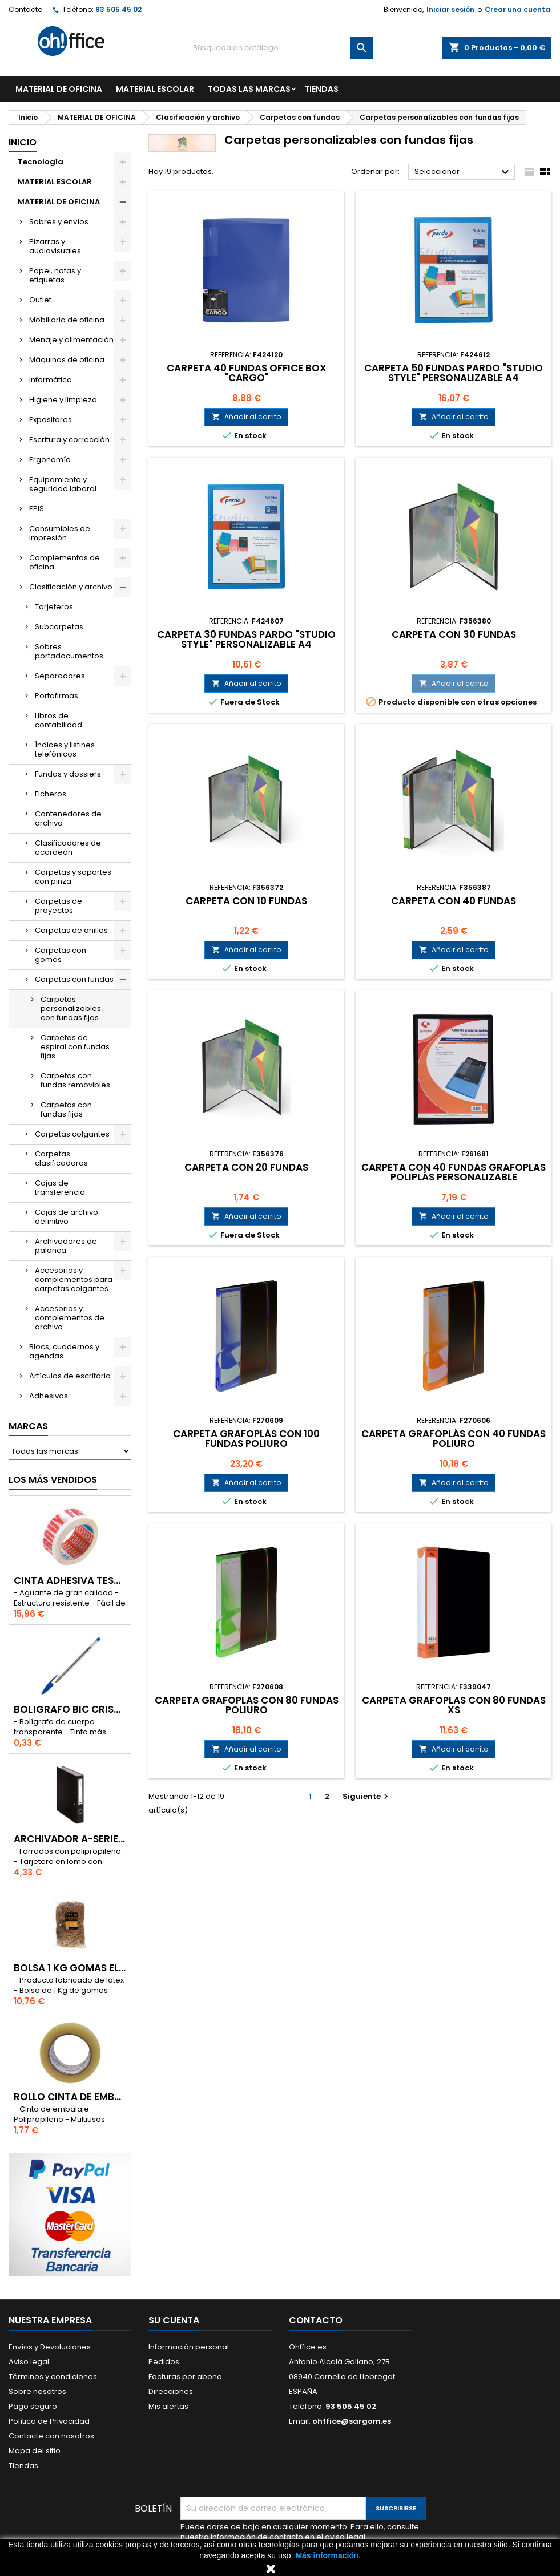 This screenshot has height=2576, width=560. What do you see at coordinates (70, 1968) in the screenshot?
I see `BOLSA 1 Kg GOMAS ELÁSTICAS 240mm` at bounding box center [70, 1968].